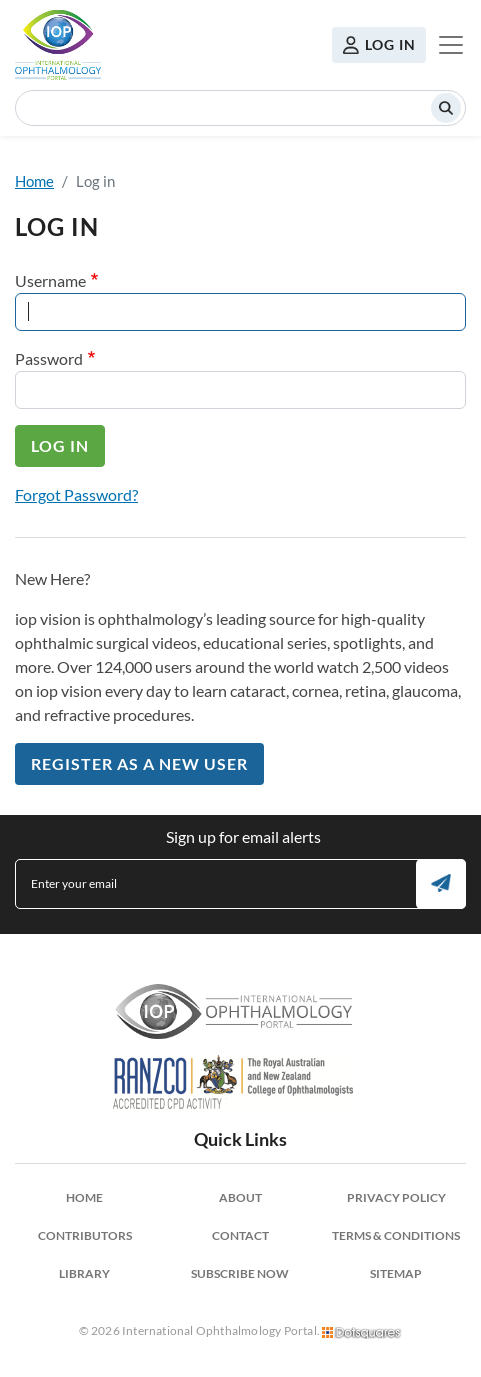 This screenshot has height=1377, width=481. What do you see at coordinates (396, 1235) in the screenshot?
I see `Terms & Conditions` at bounding box center [396, 1235].